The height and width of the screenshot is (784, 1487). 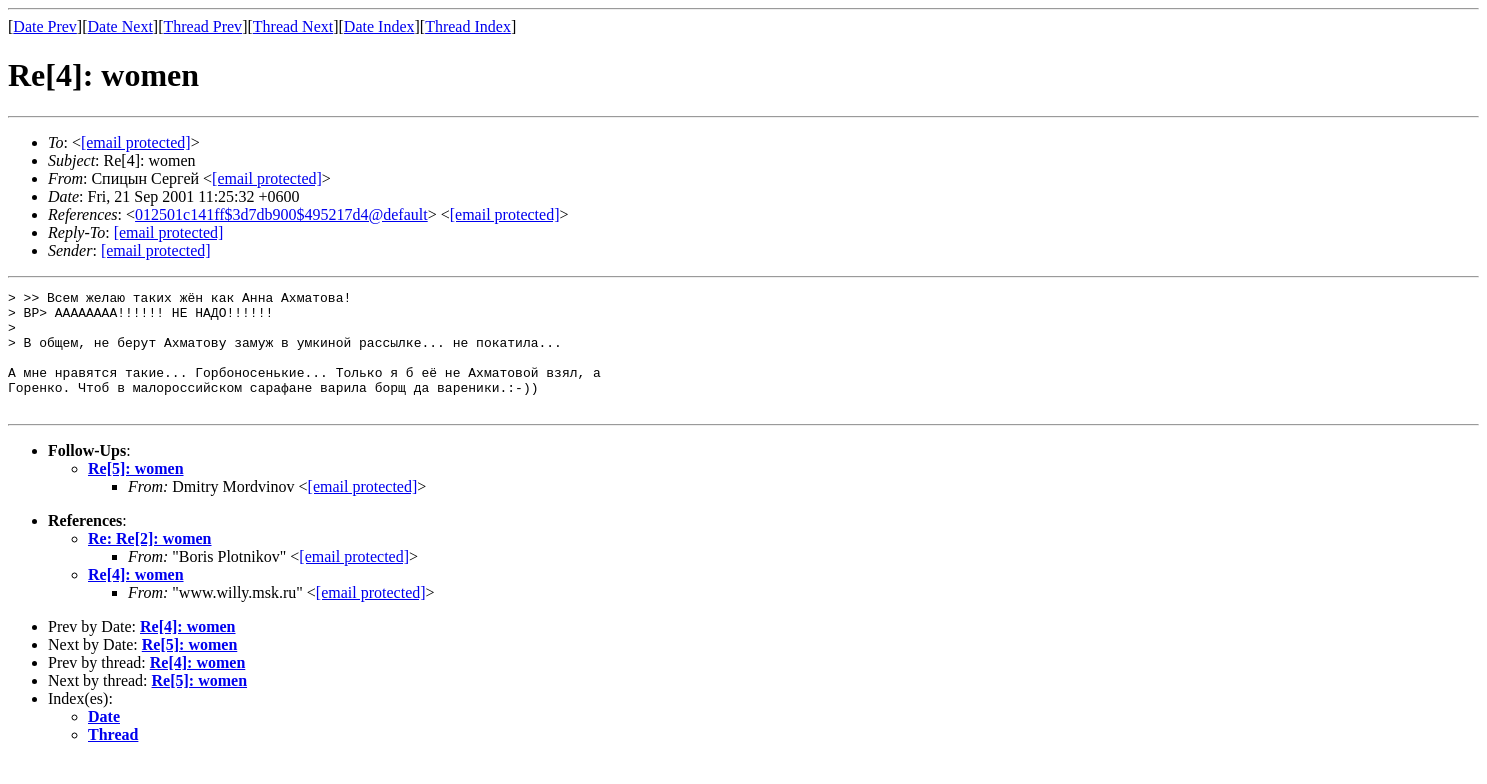 I want to click on Thread Prev, so click(x=202, y=26).